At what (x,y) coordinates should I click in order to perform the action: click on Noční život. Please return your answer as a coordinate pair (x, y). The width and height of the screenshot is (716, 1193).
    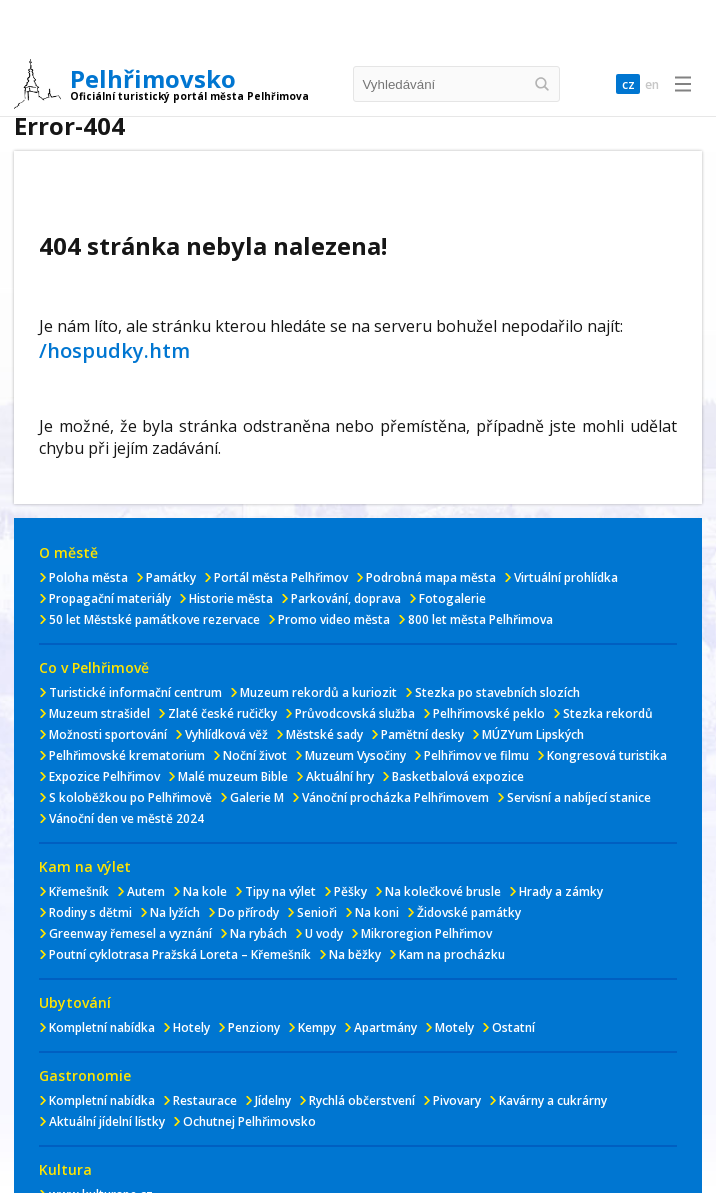
    Looking at the image, I should click on (255, 755).